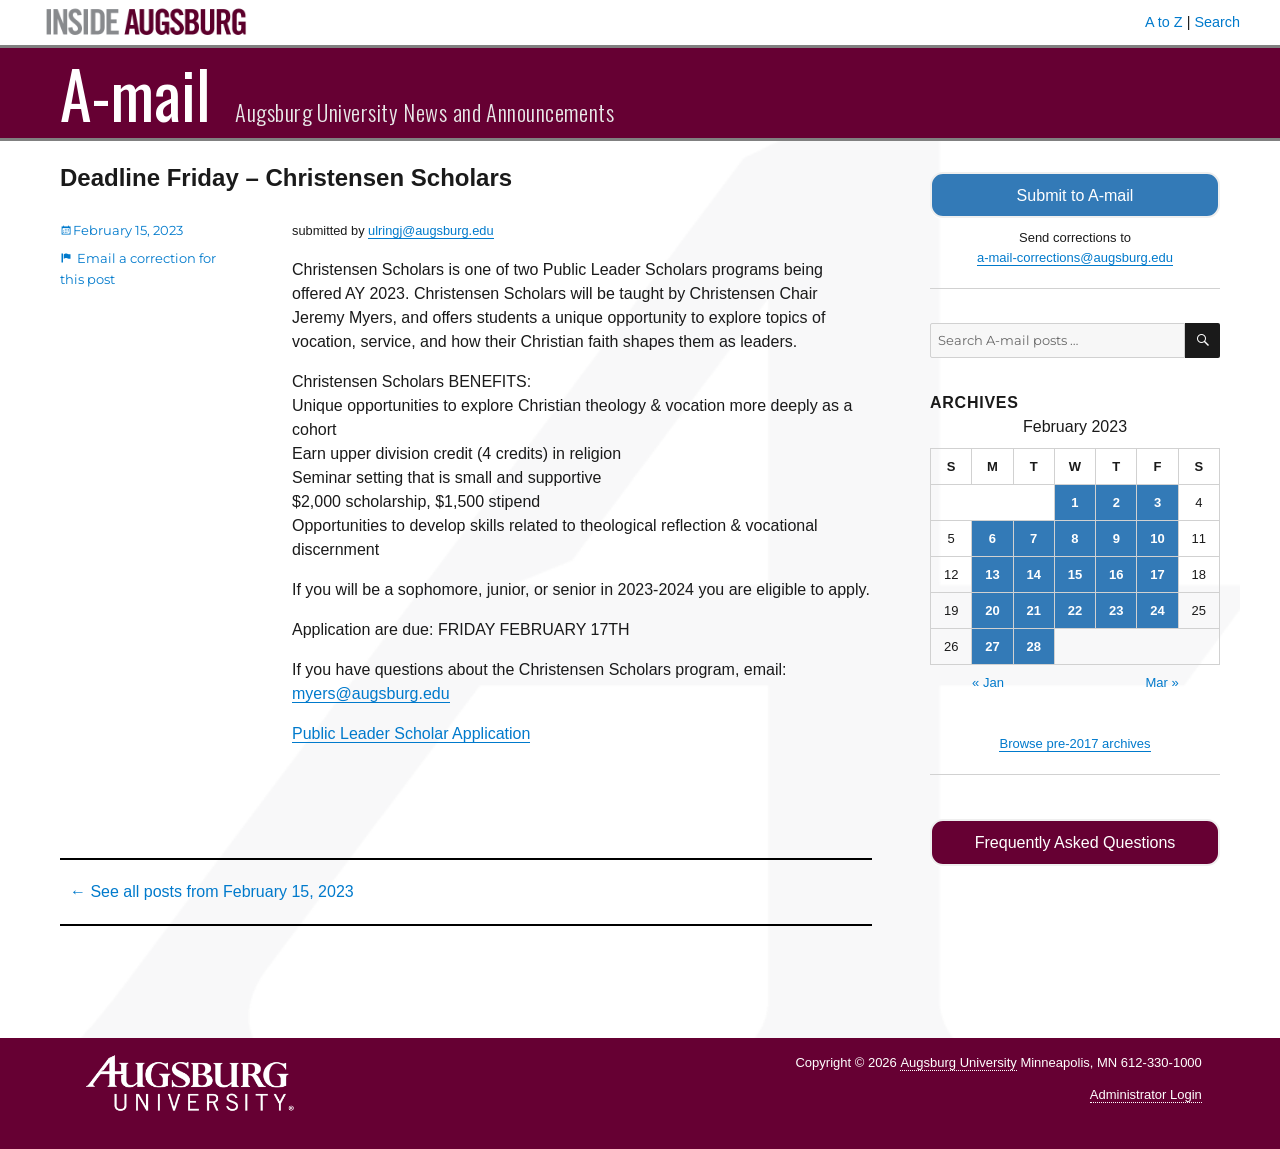  What do you see at coordinates (958, 1062) in the screenshot?
I see `Augsburg University` at bounding box center [958, 1062].